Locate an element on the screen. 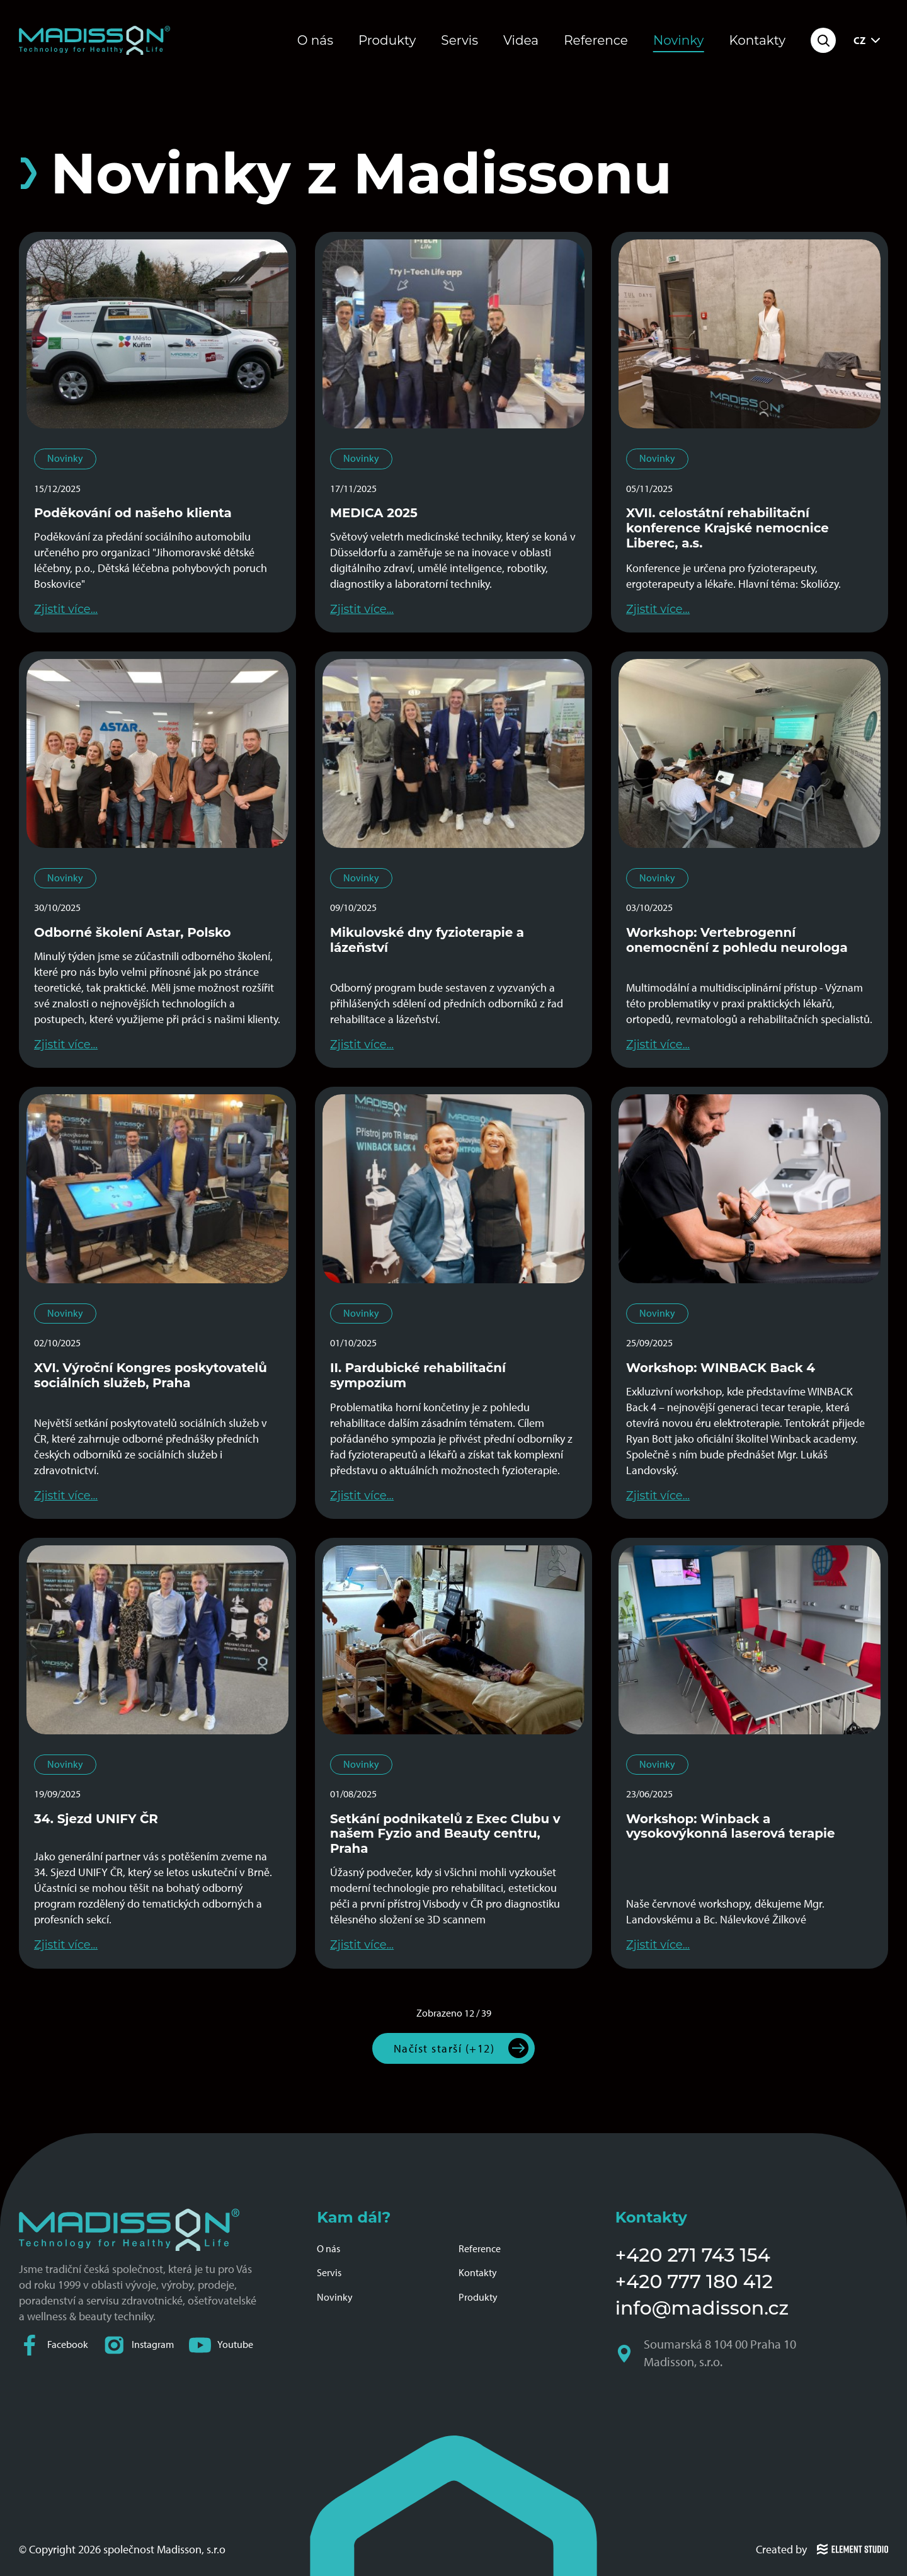 The image size is (907, 2576). Facebook is located at coordinates (53, 2345).